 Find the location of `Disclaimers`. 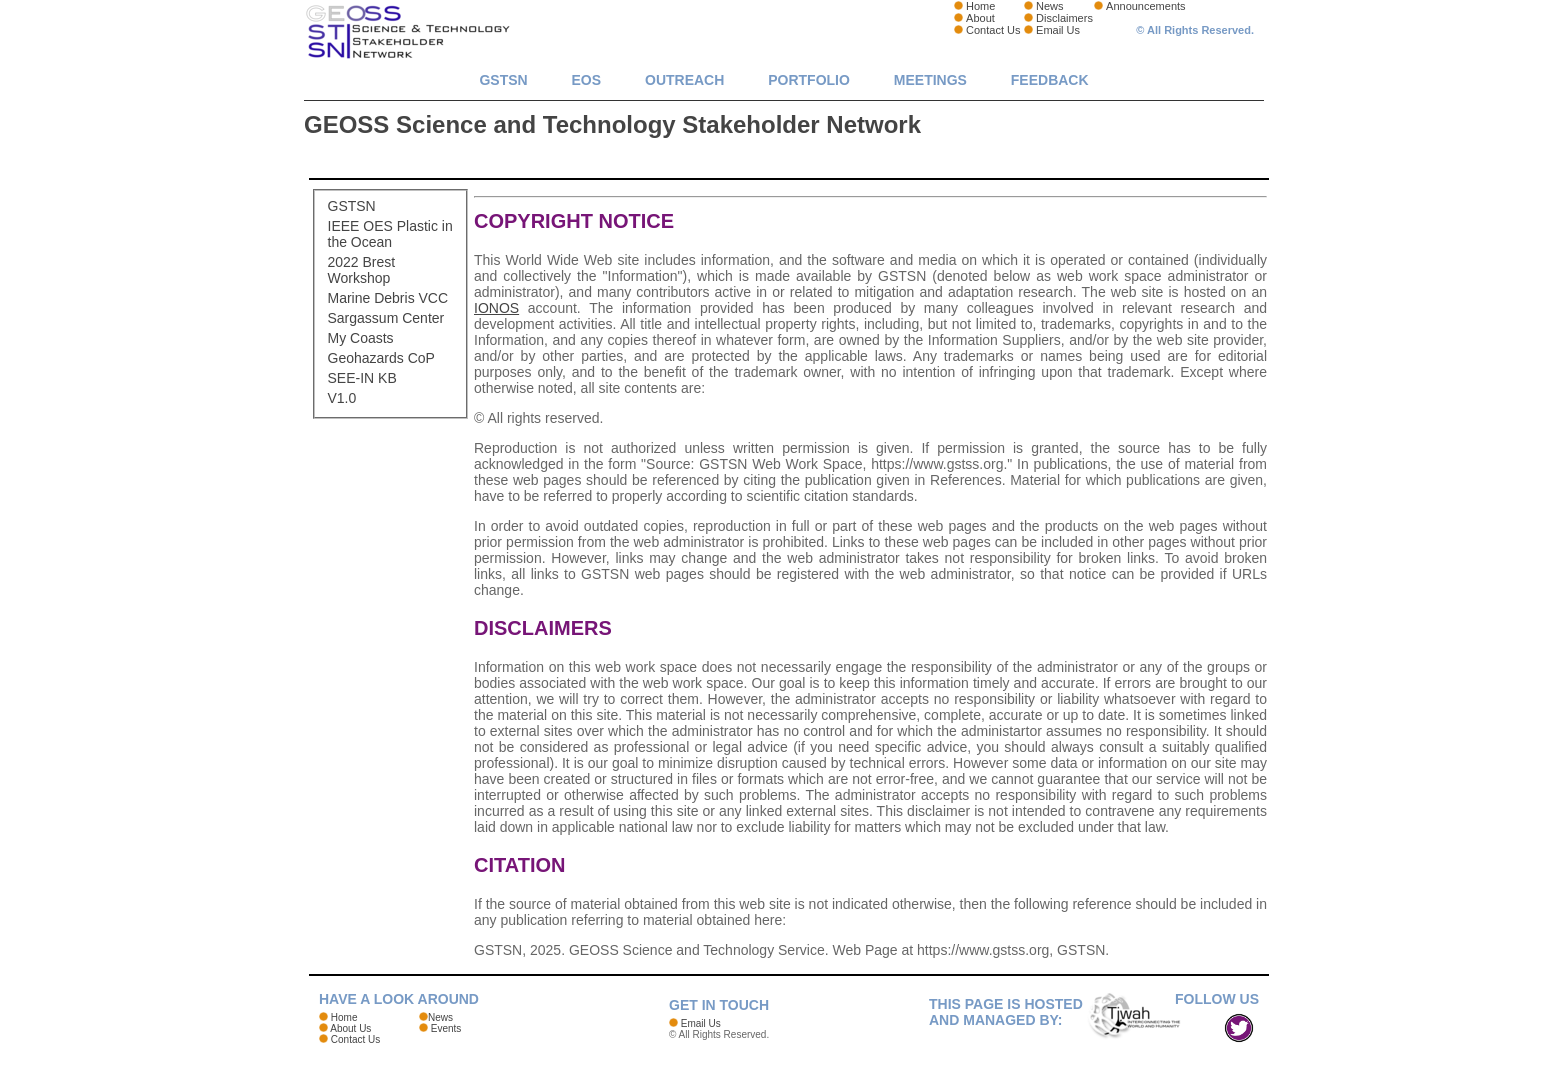

Disclaimers is located at coordinates (1064, 18).